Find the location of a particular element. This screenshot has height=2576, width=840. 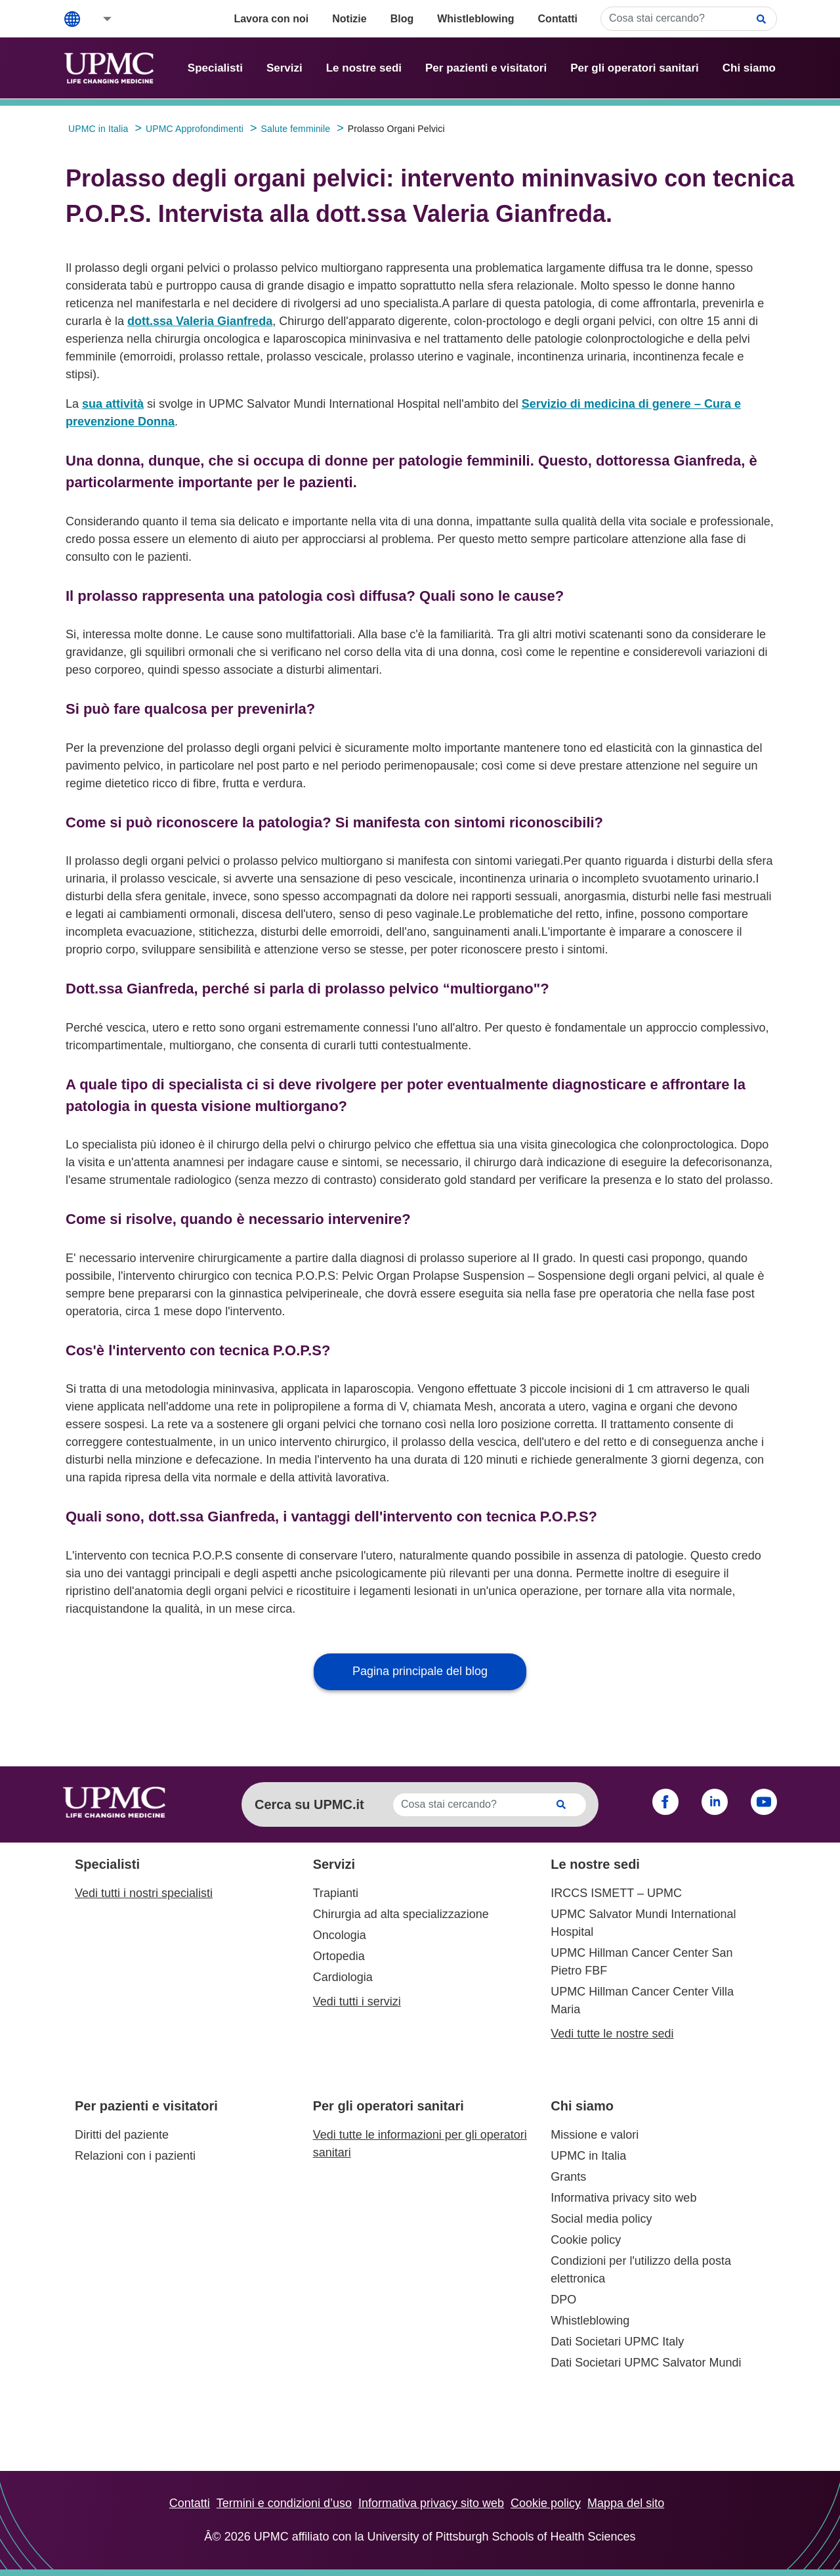

Chi siamo is located at coordinates (749, 68).